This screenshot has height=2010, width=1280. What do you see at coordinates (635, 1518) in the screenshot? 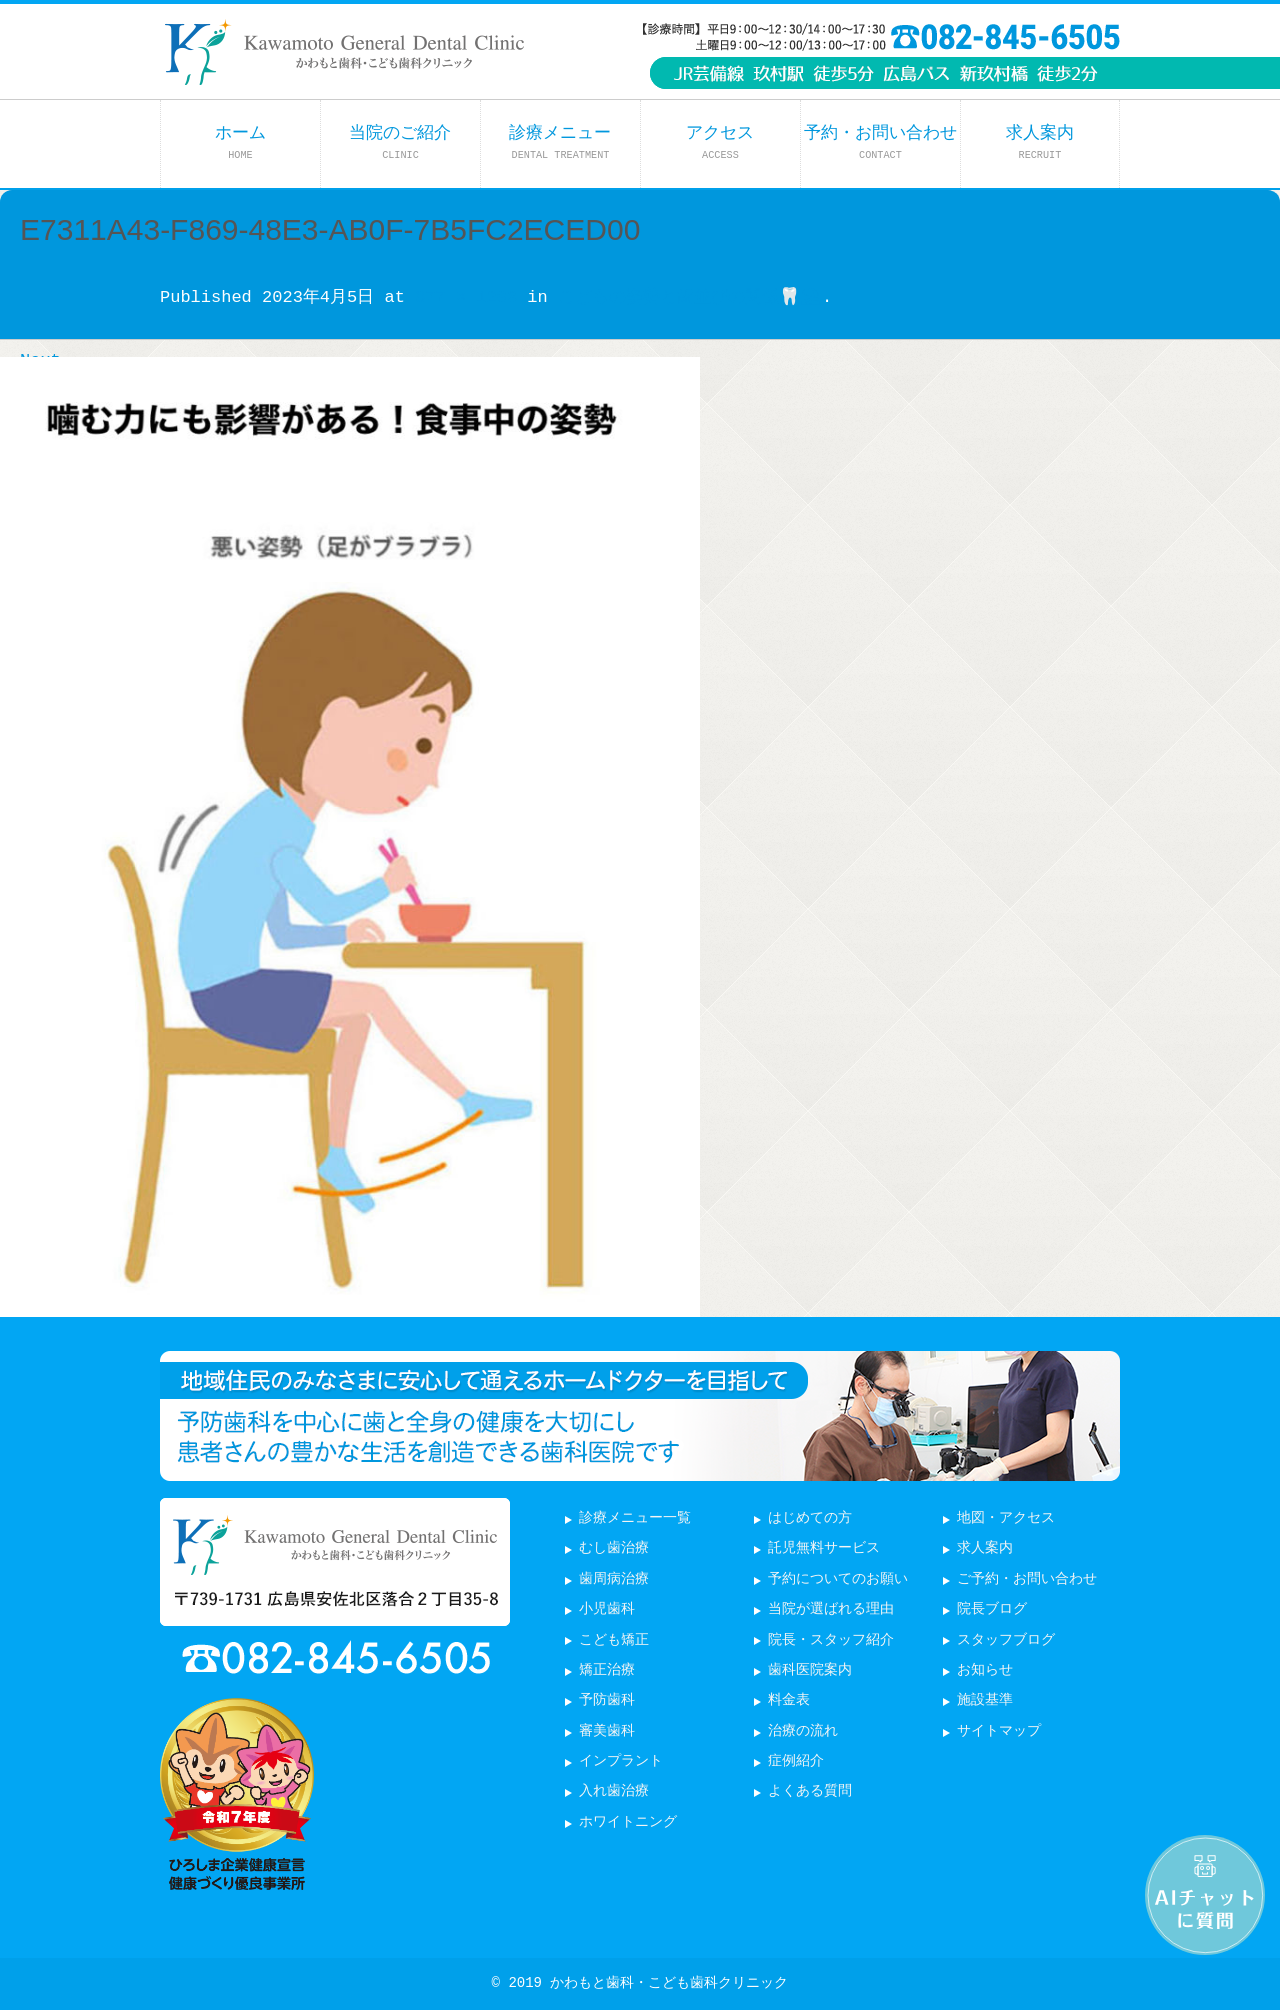
I see `診療メニュー一覧` at bounding box center [635, 1518].